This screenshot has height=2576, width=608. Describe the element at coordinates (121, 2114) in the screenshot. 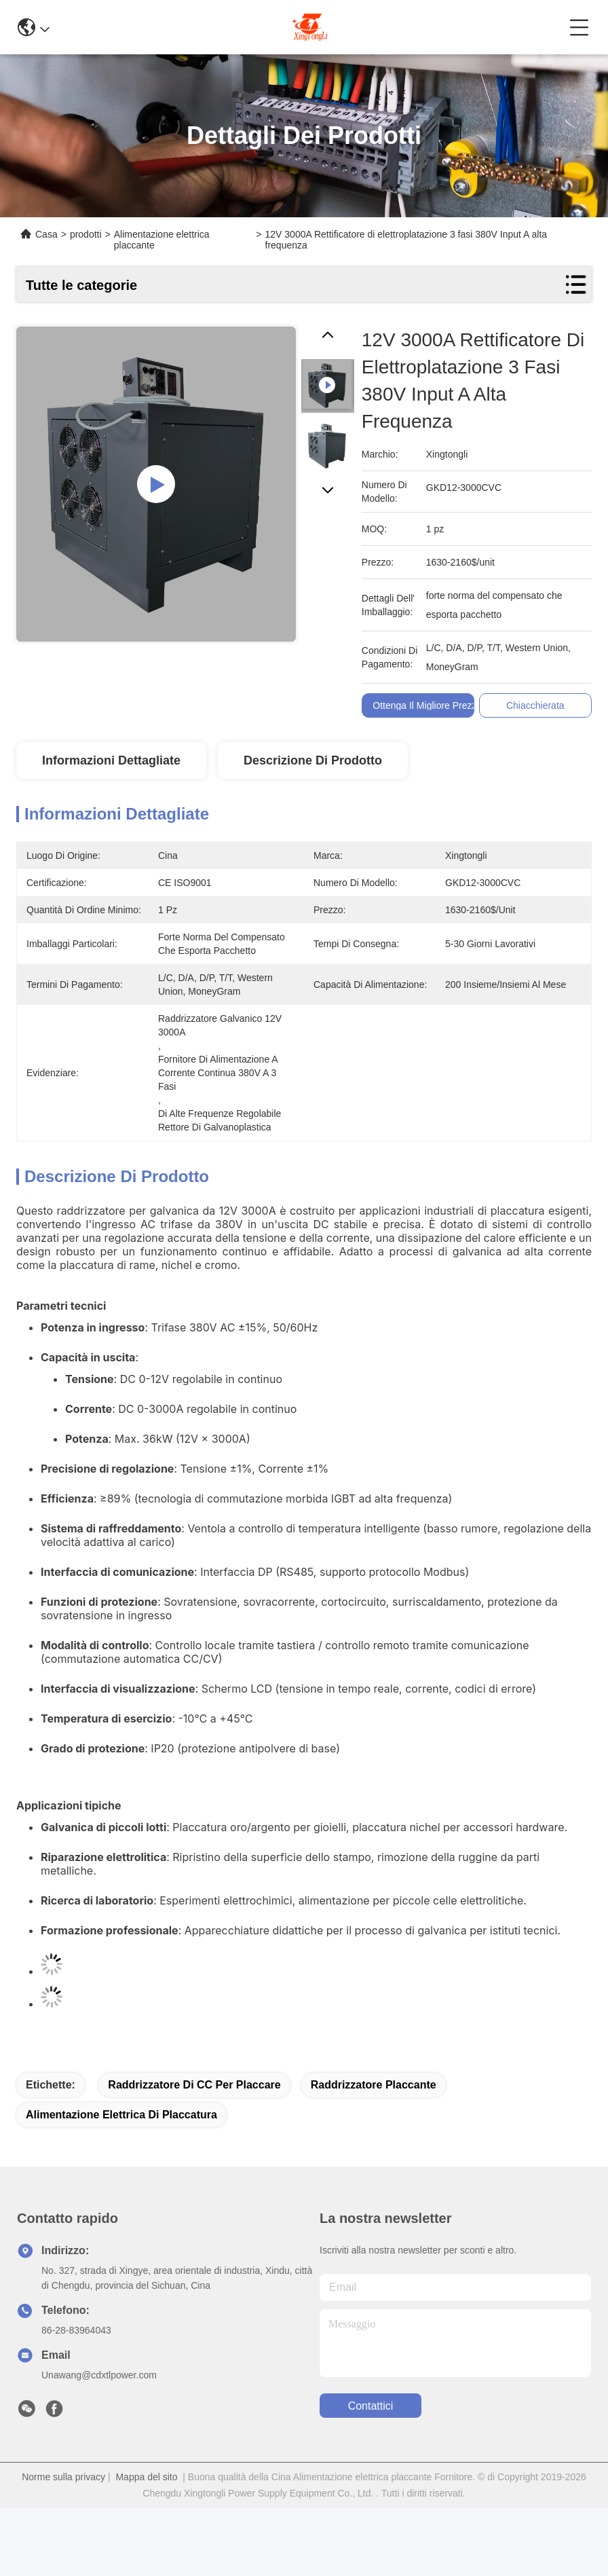

I see `alimentazione elettrica di placcatura` at that location.